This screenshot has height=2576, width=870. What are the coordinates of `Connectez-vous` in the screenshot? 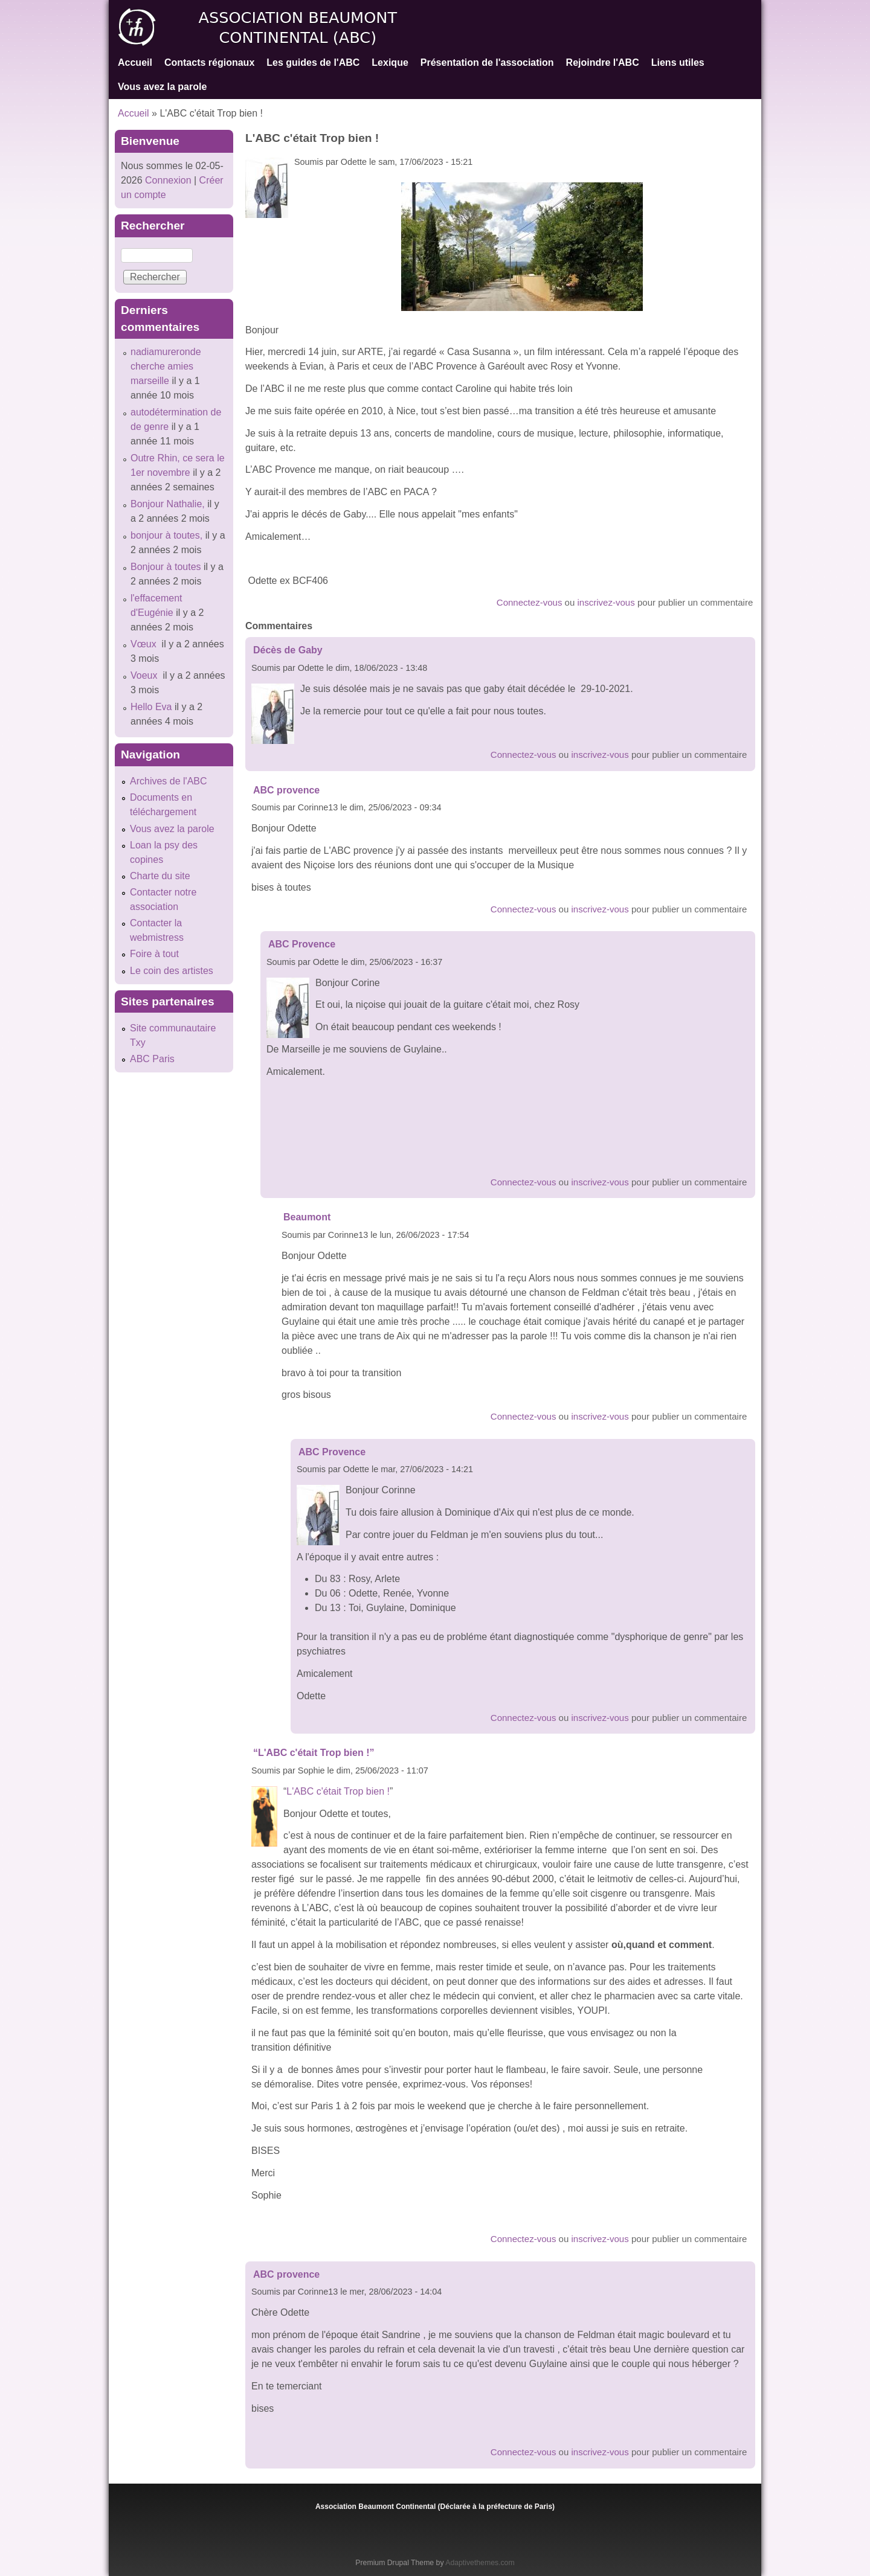 It's located at (529, 602).